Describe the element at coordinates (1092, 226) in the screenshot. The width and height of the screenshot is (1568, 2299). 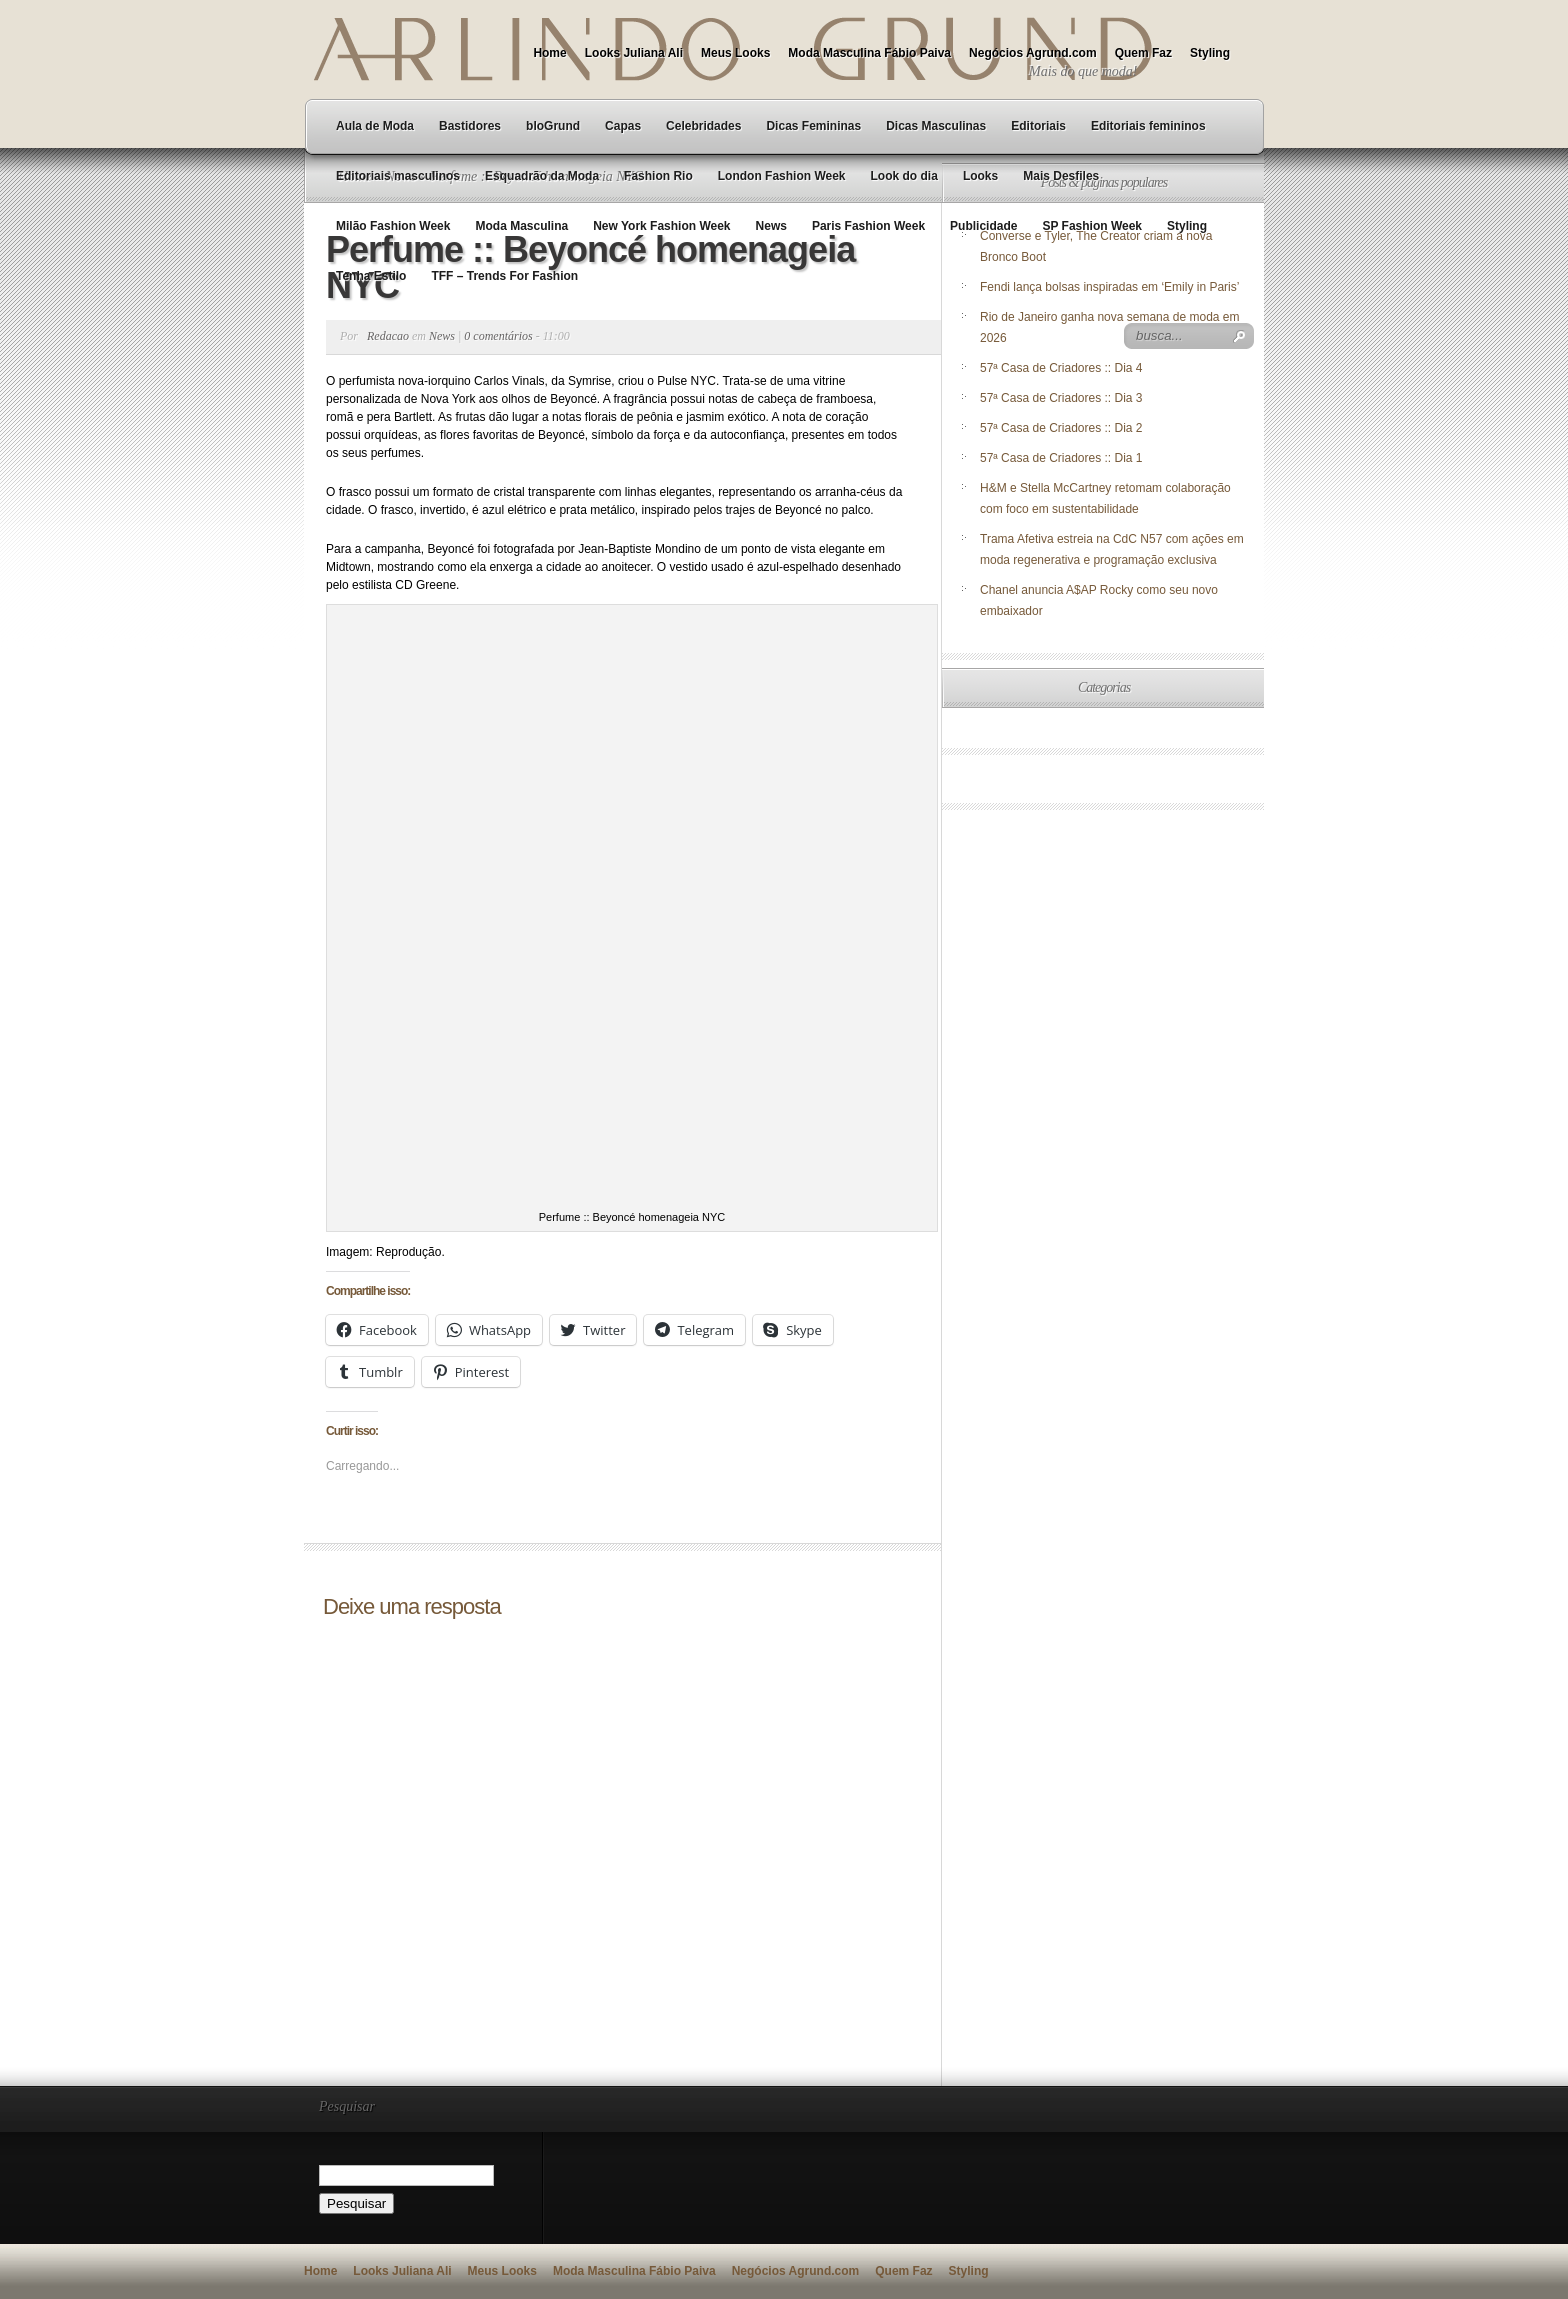
I see `SP Fashion Week` at that location.